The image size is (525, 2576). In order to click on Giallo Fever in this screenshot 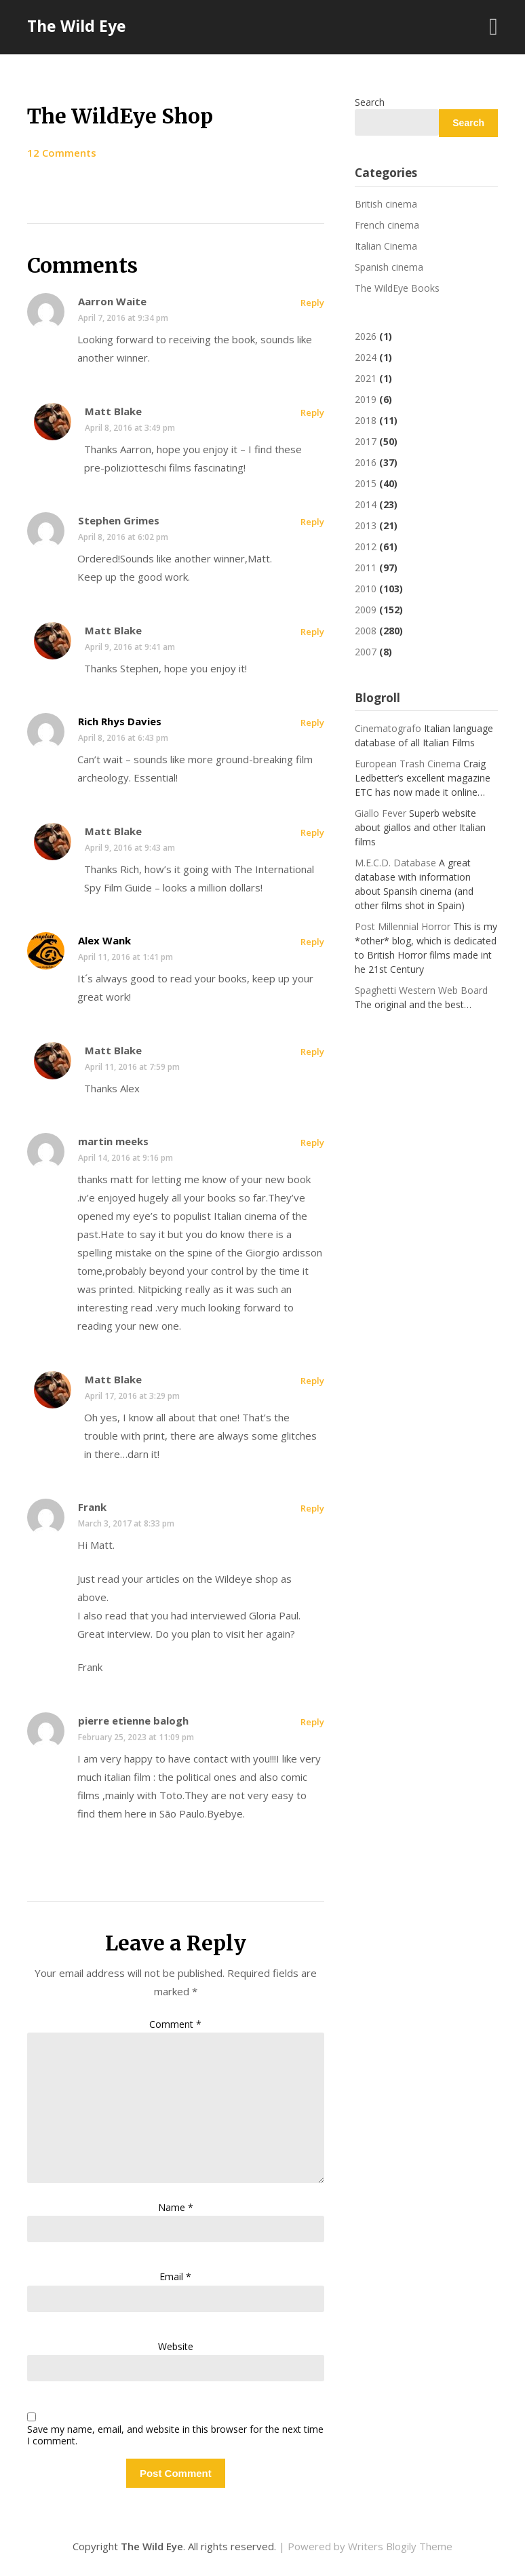, I will do `click(380, 813)`.